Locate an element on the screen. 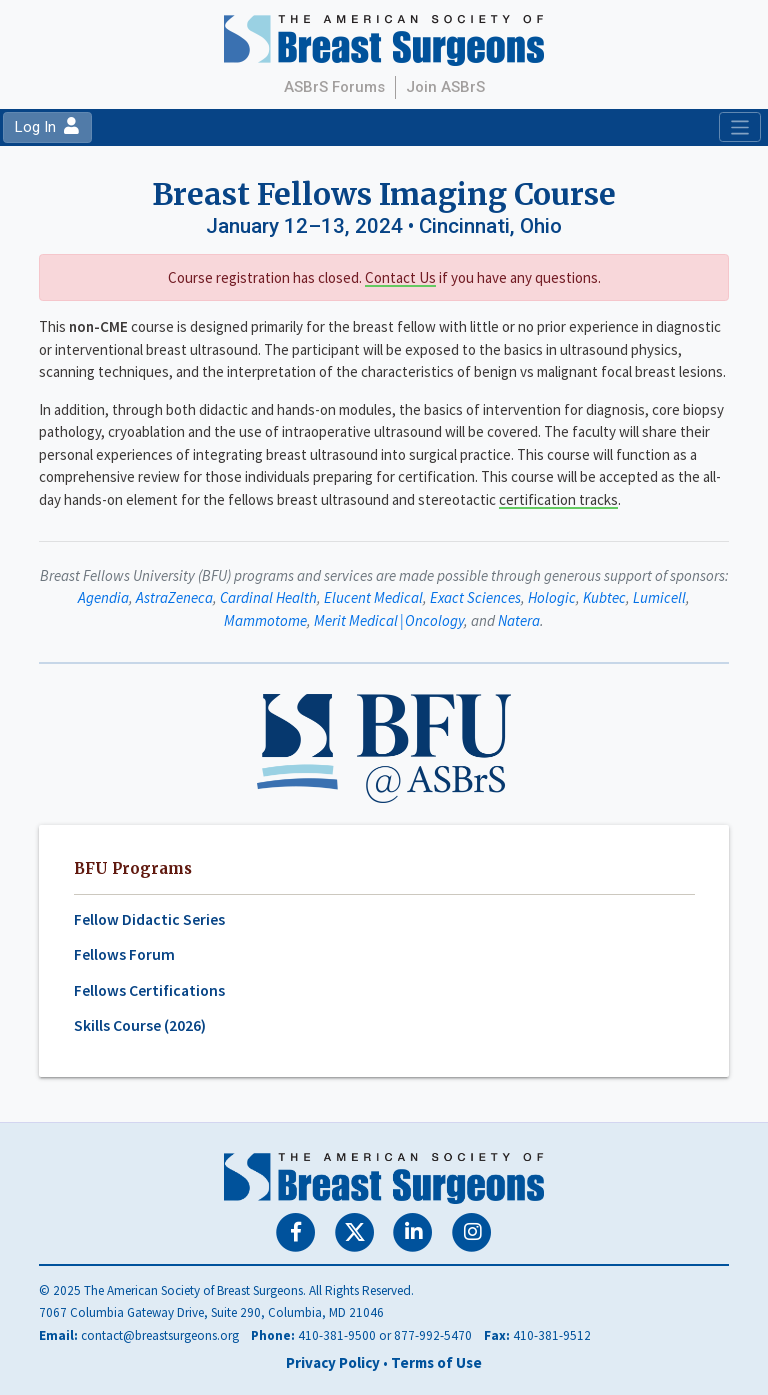  AstraZeneca is located at coordinates (174, 597).